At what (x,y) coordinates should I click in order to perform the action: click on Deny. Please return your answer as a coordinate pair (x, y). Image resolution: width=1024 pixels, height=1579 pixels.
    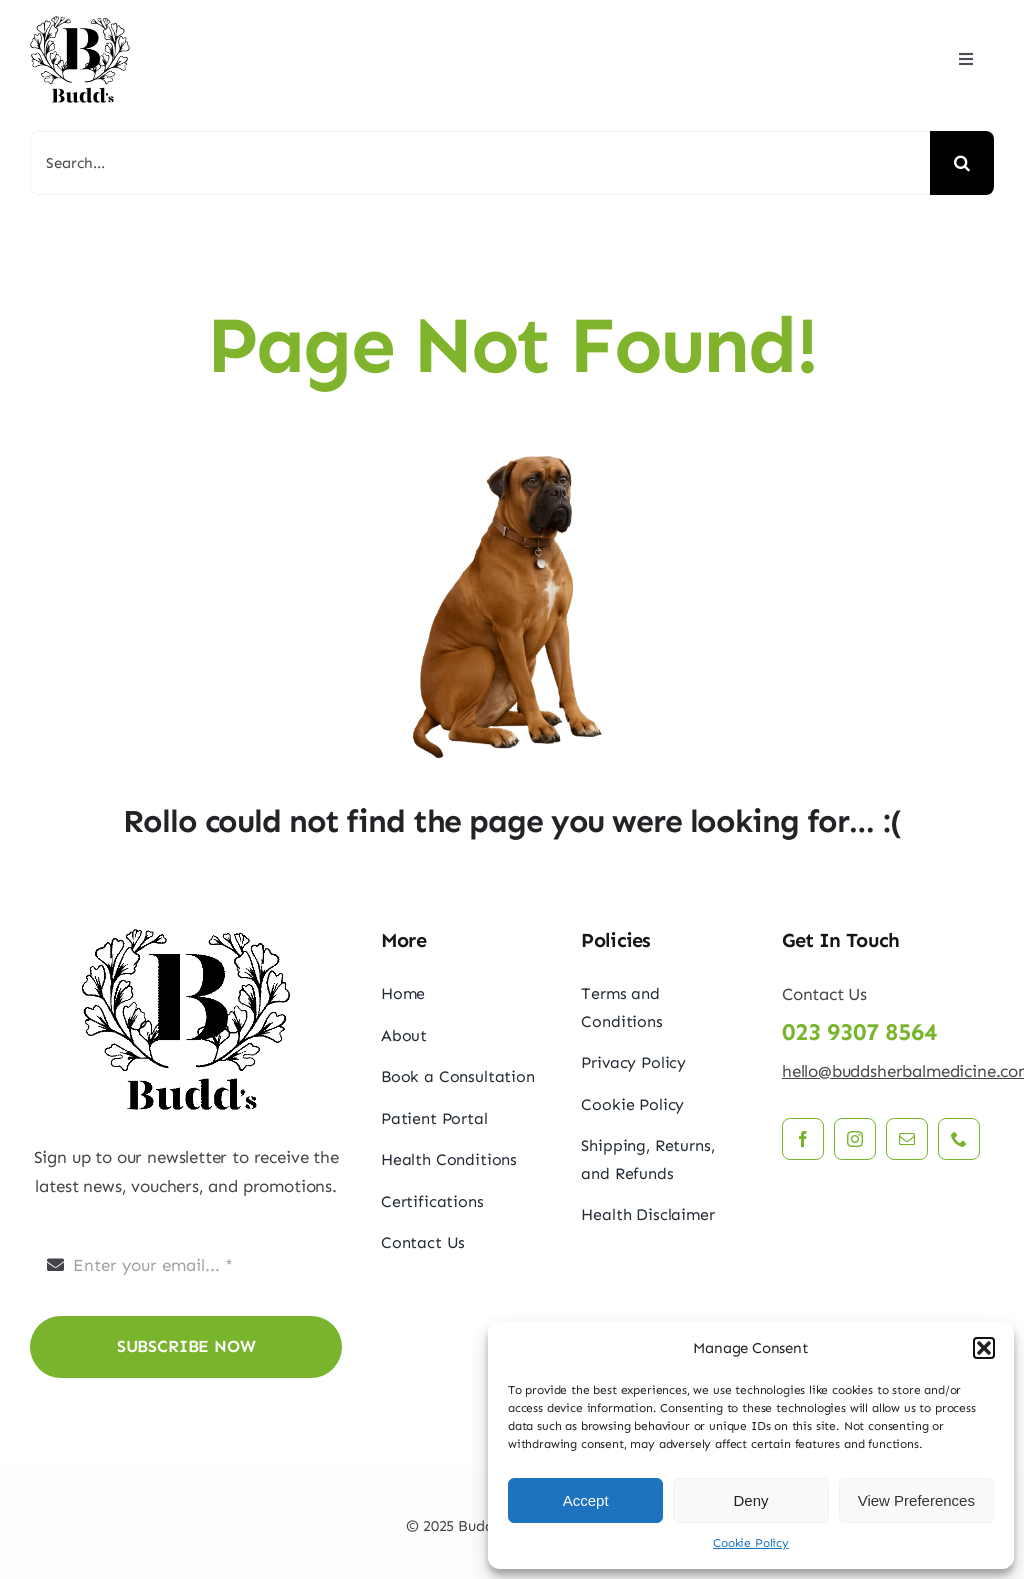
    Looking at the image, I should click on (750, 1500).